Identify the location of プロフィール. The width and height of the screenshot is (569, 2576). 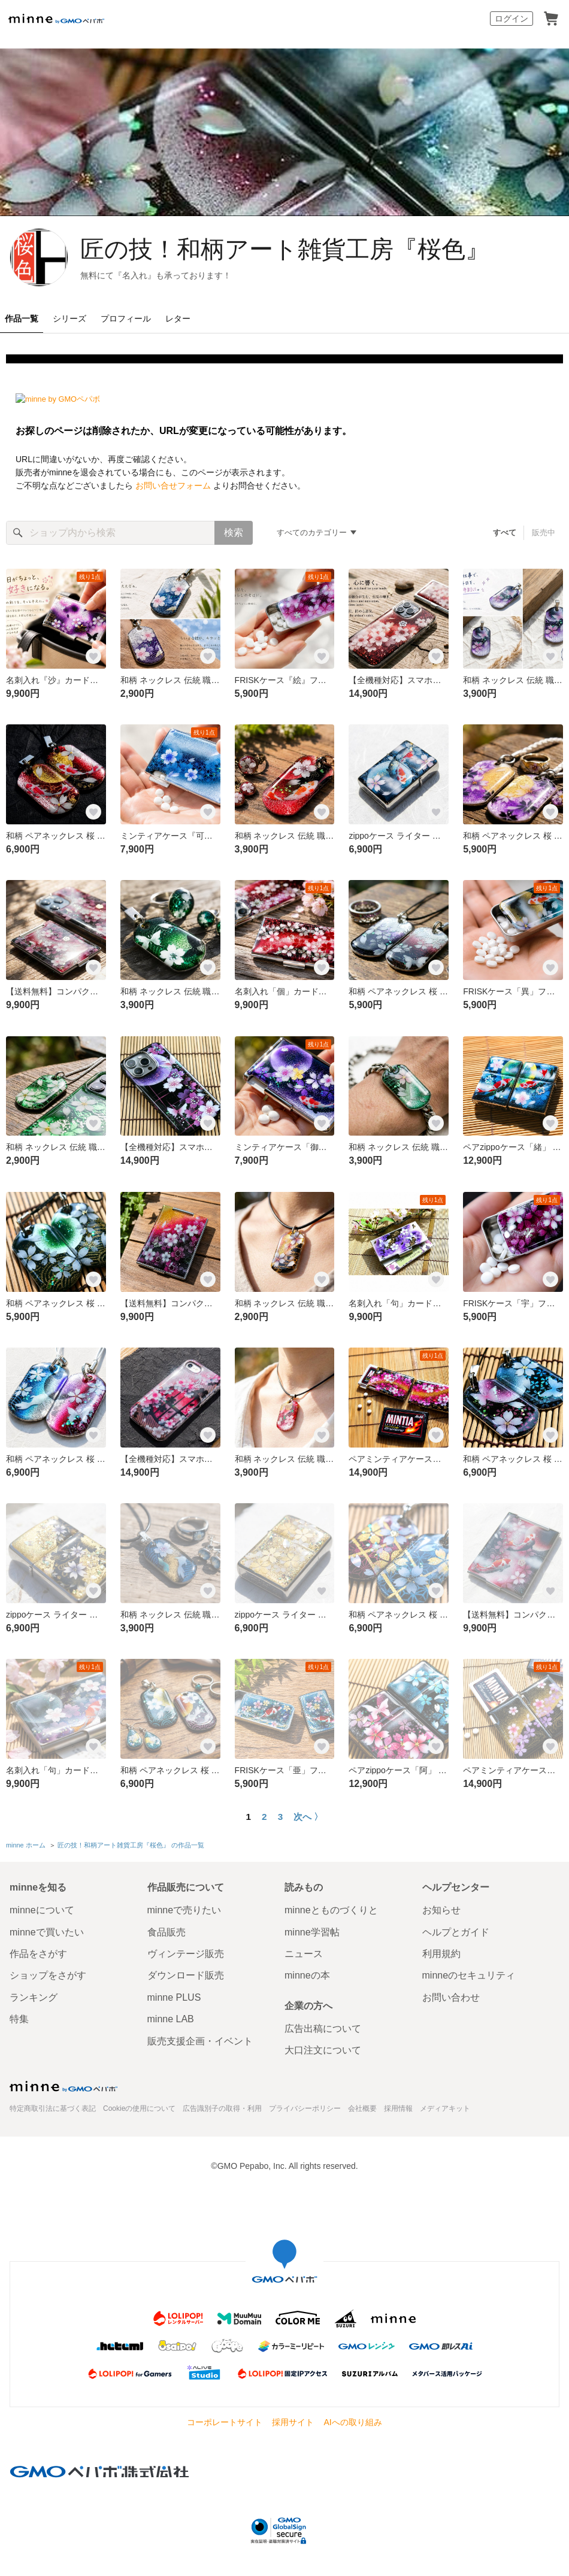
(126, 318).